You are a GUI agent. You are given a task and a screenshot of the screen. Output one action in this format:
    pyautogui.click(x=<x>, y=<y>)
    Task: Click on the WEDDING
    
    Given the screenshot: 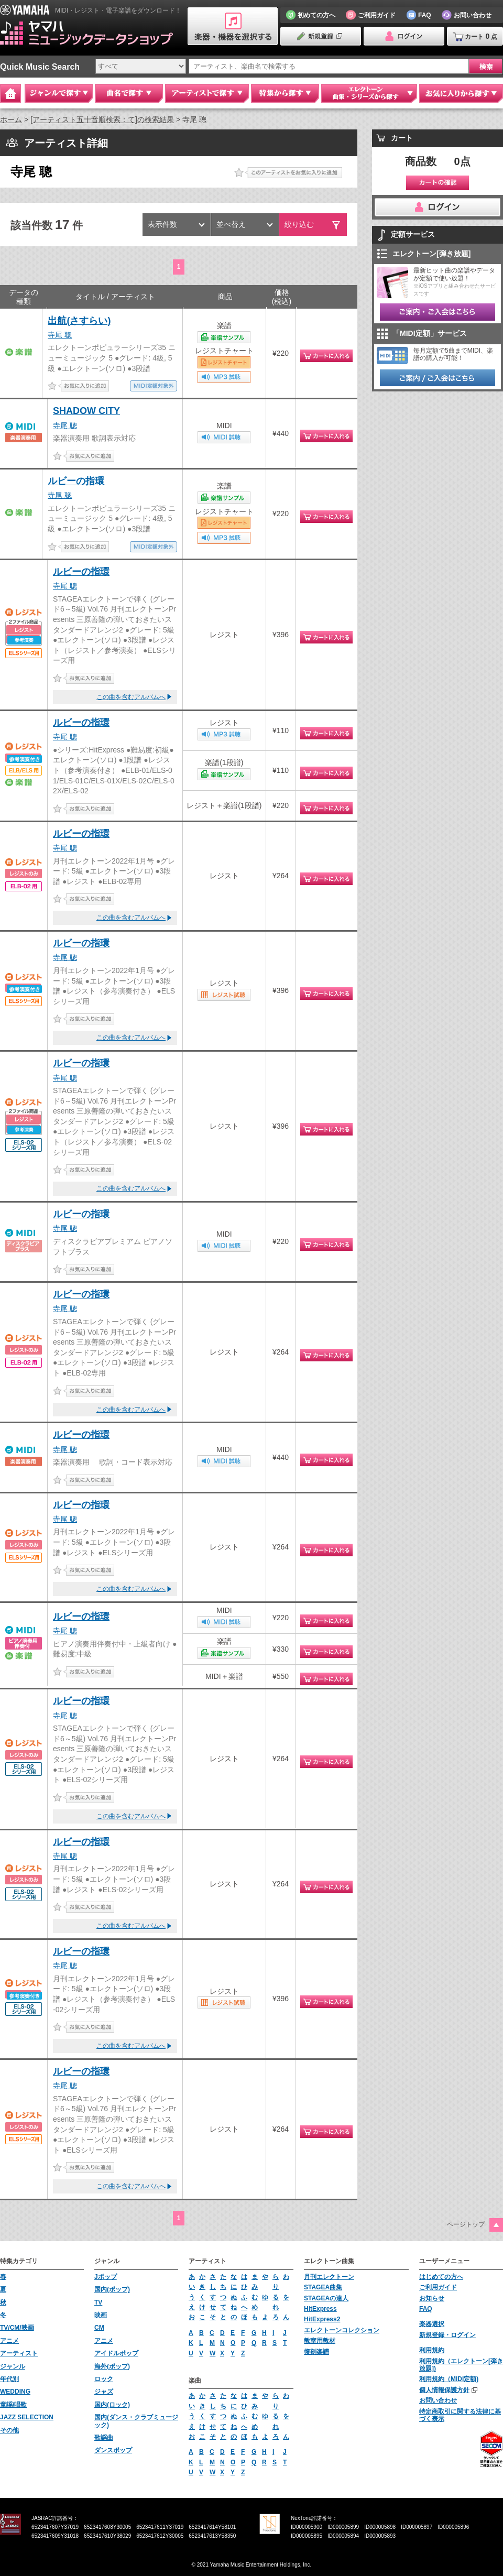 What is the action you would take?
    pyautogui.click(x=15, y=2391)
    